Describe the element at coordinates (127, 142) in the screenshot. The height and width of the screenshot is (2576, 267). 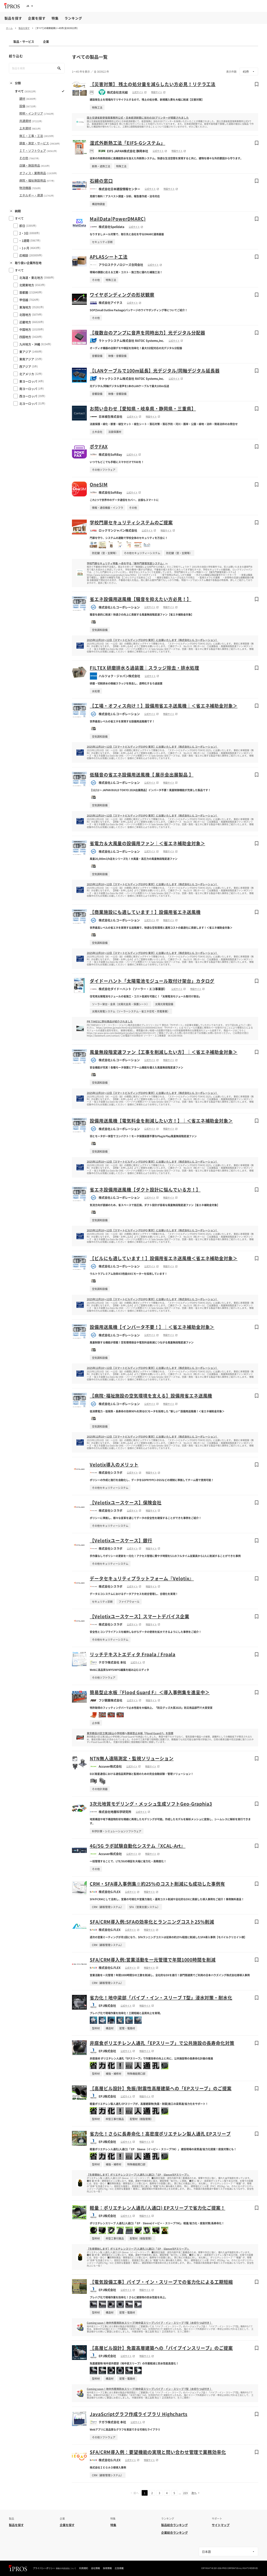
I see `湿式外断熱工法「EIFS-Gシステム」` at that location.